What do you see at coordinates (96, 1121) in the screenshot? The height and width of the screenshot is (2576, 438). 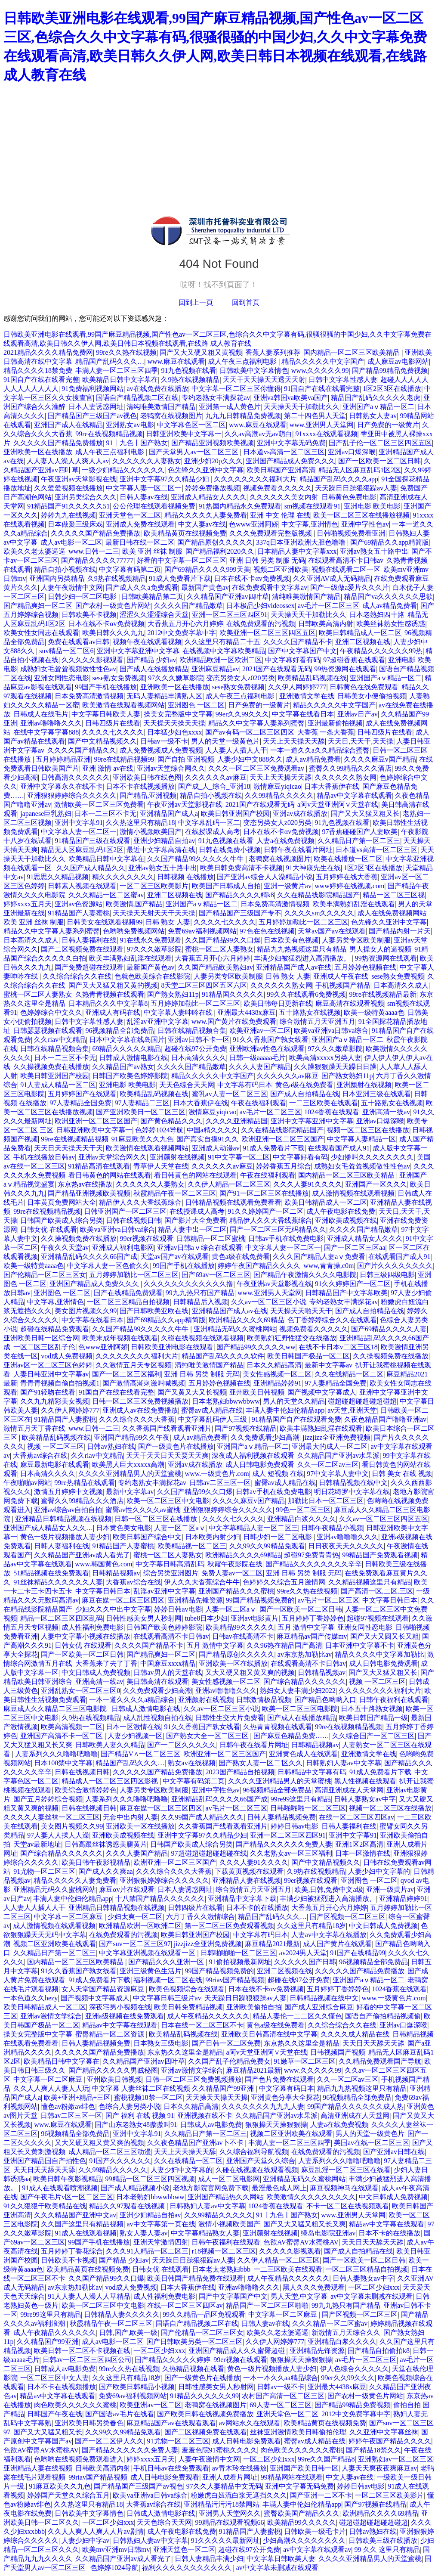 I see `欧洲亚洲一区二区三区国产` at bounding box center [96, 1121].